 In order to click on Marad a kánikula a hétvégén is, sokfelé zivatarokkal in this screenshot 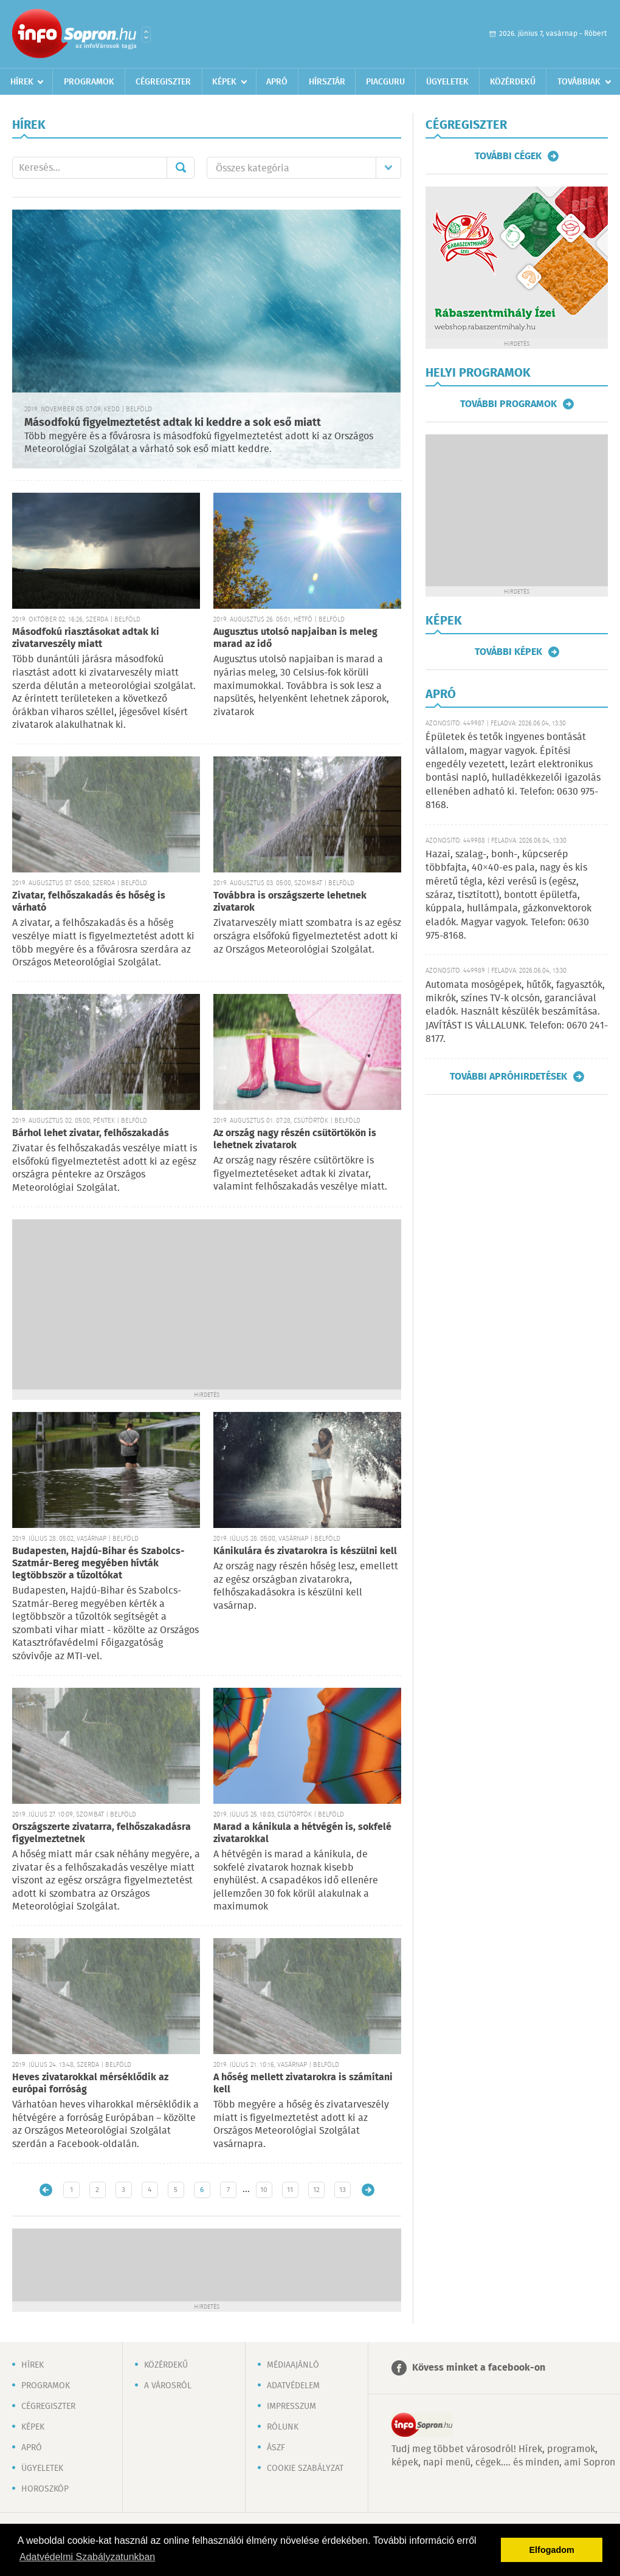, I will do `click(302, 1833)`.